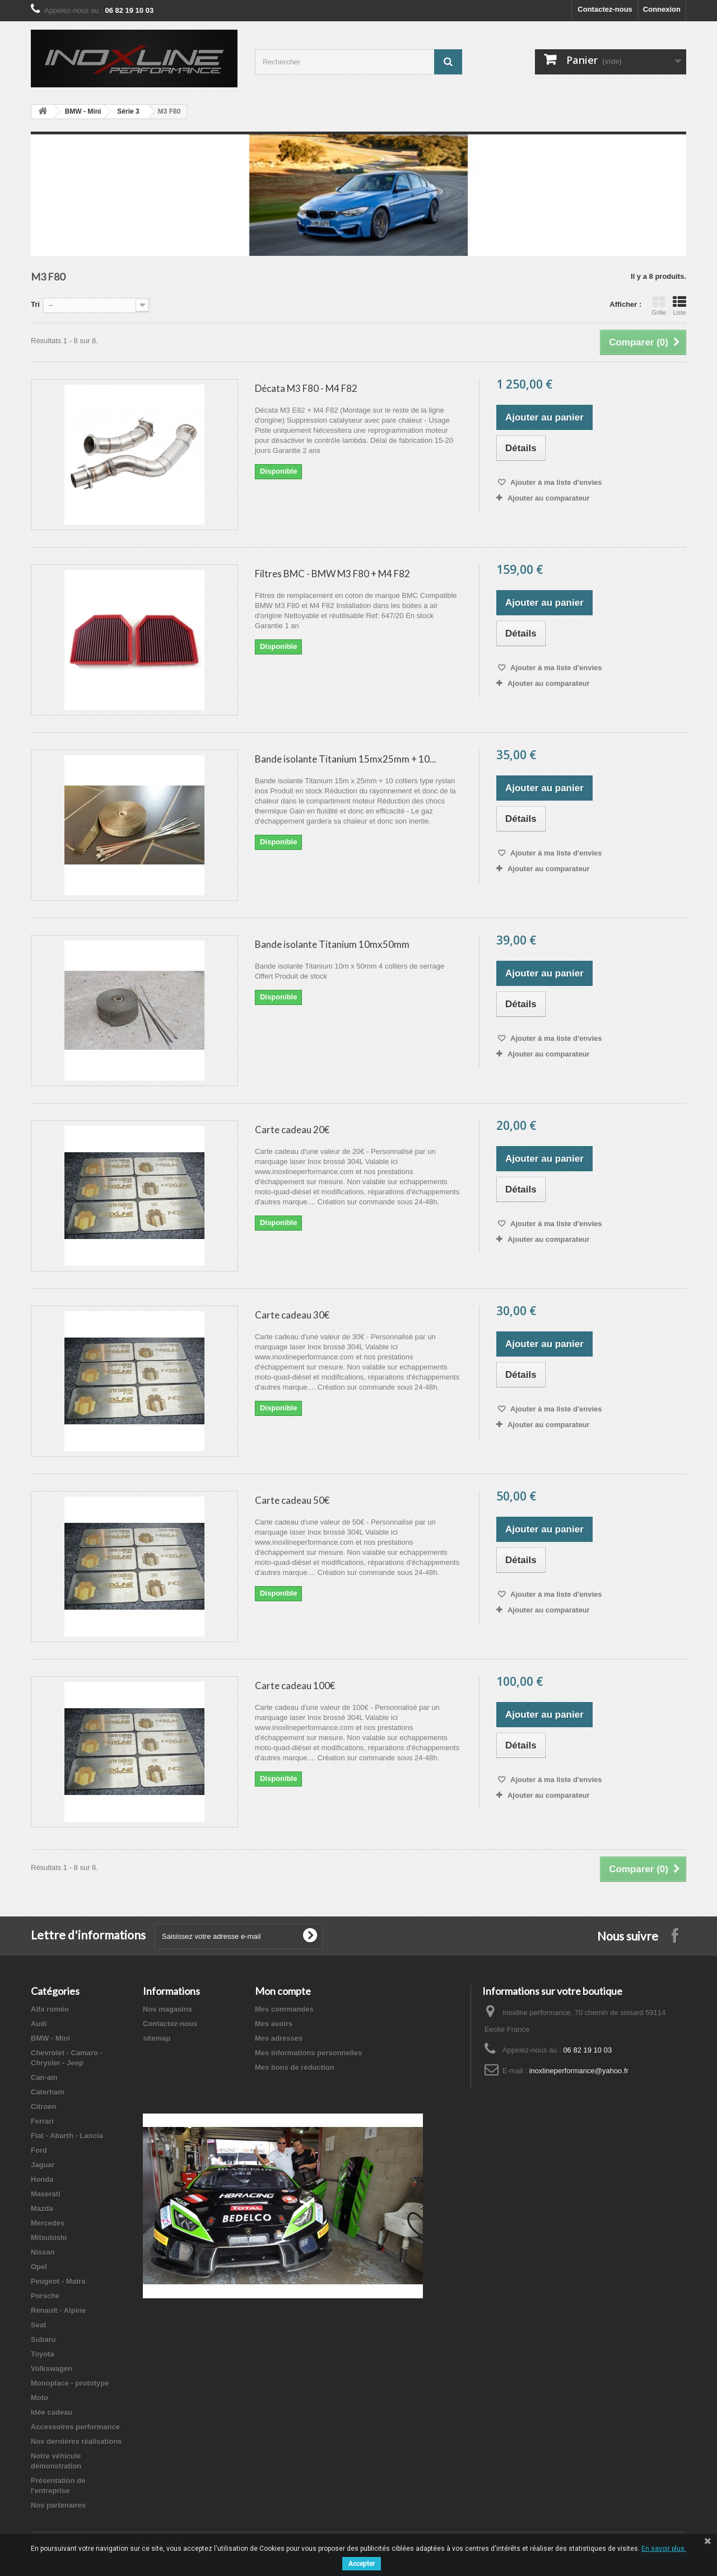 The image size is (717, 2576). Describe the element at coordinates (292, 1500) in the screenshot. I see `Carte cadeau 50€` at that location.